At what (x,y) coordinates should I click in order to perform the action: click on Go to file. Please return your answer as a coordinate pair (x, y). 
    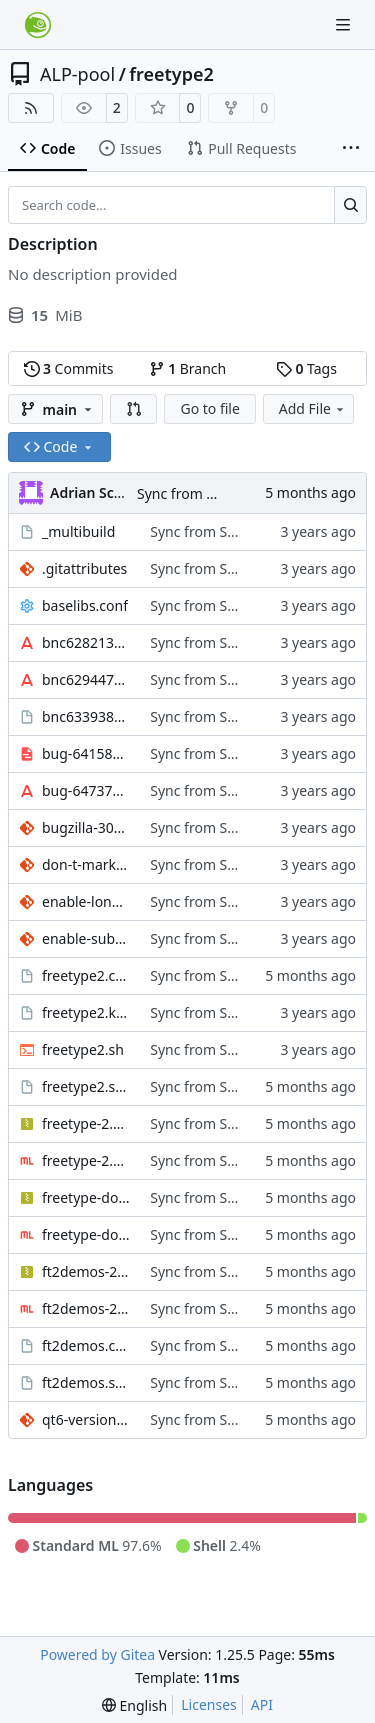
    Looking at the image, I should click on (209, 408).